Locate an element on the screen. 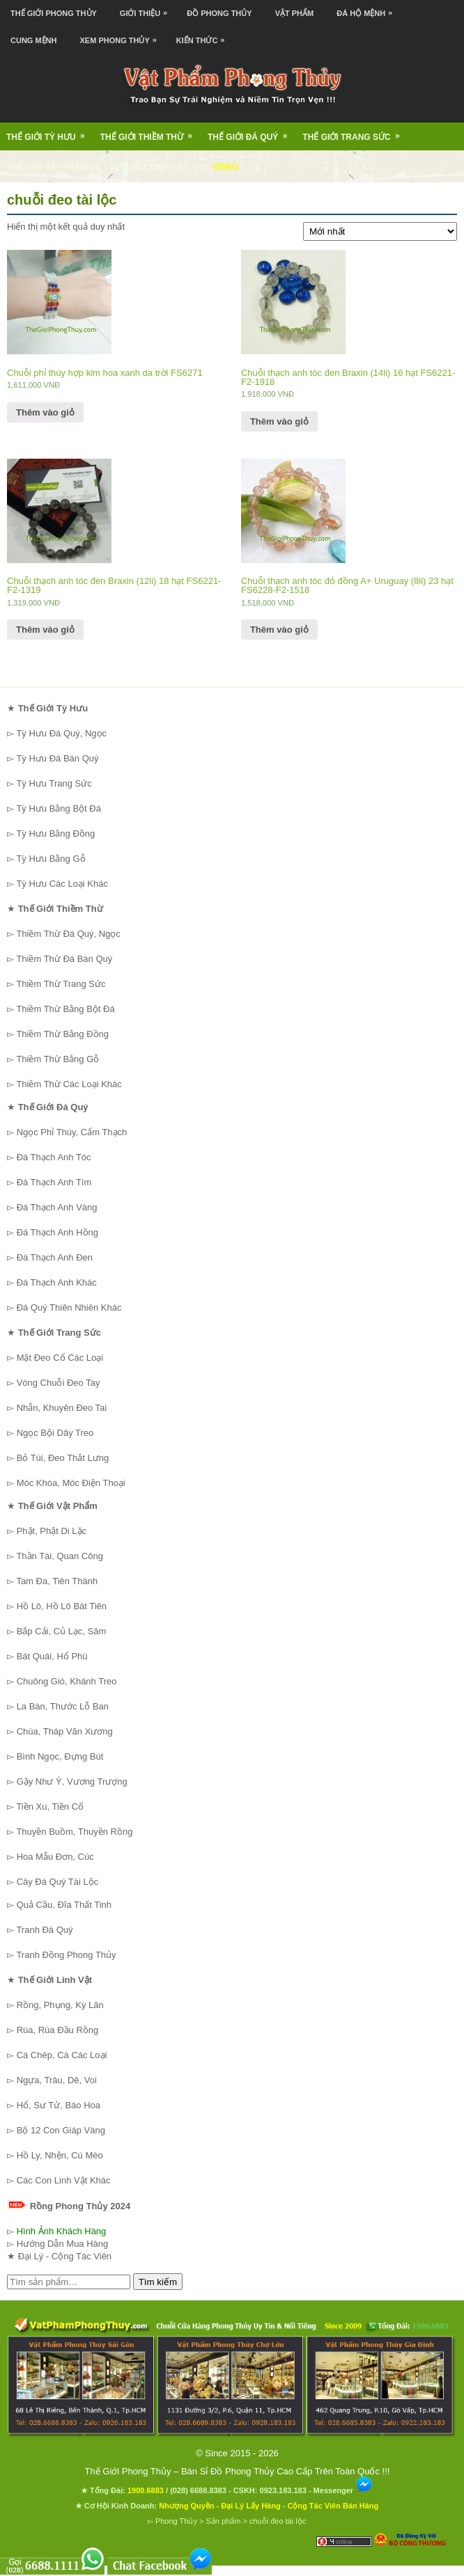 Image resolution: width=464 pixels, height=2576 pixels. Gậy Như Ý, Vương Trượng is located at coordinates (72, 1781).